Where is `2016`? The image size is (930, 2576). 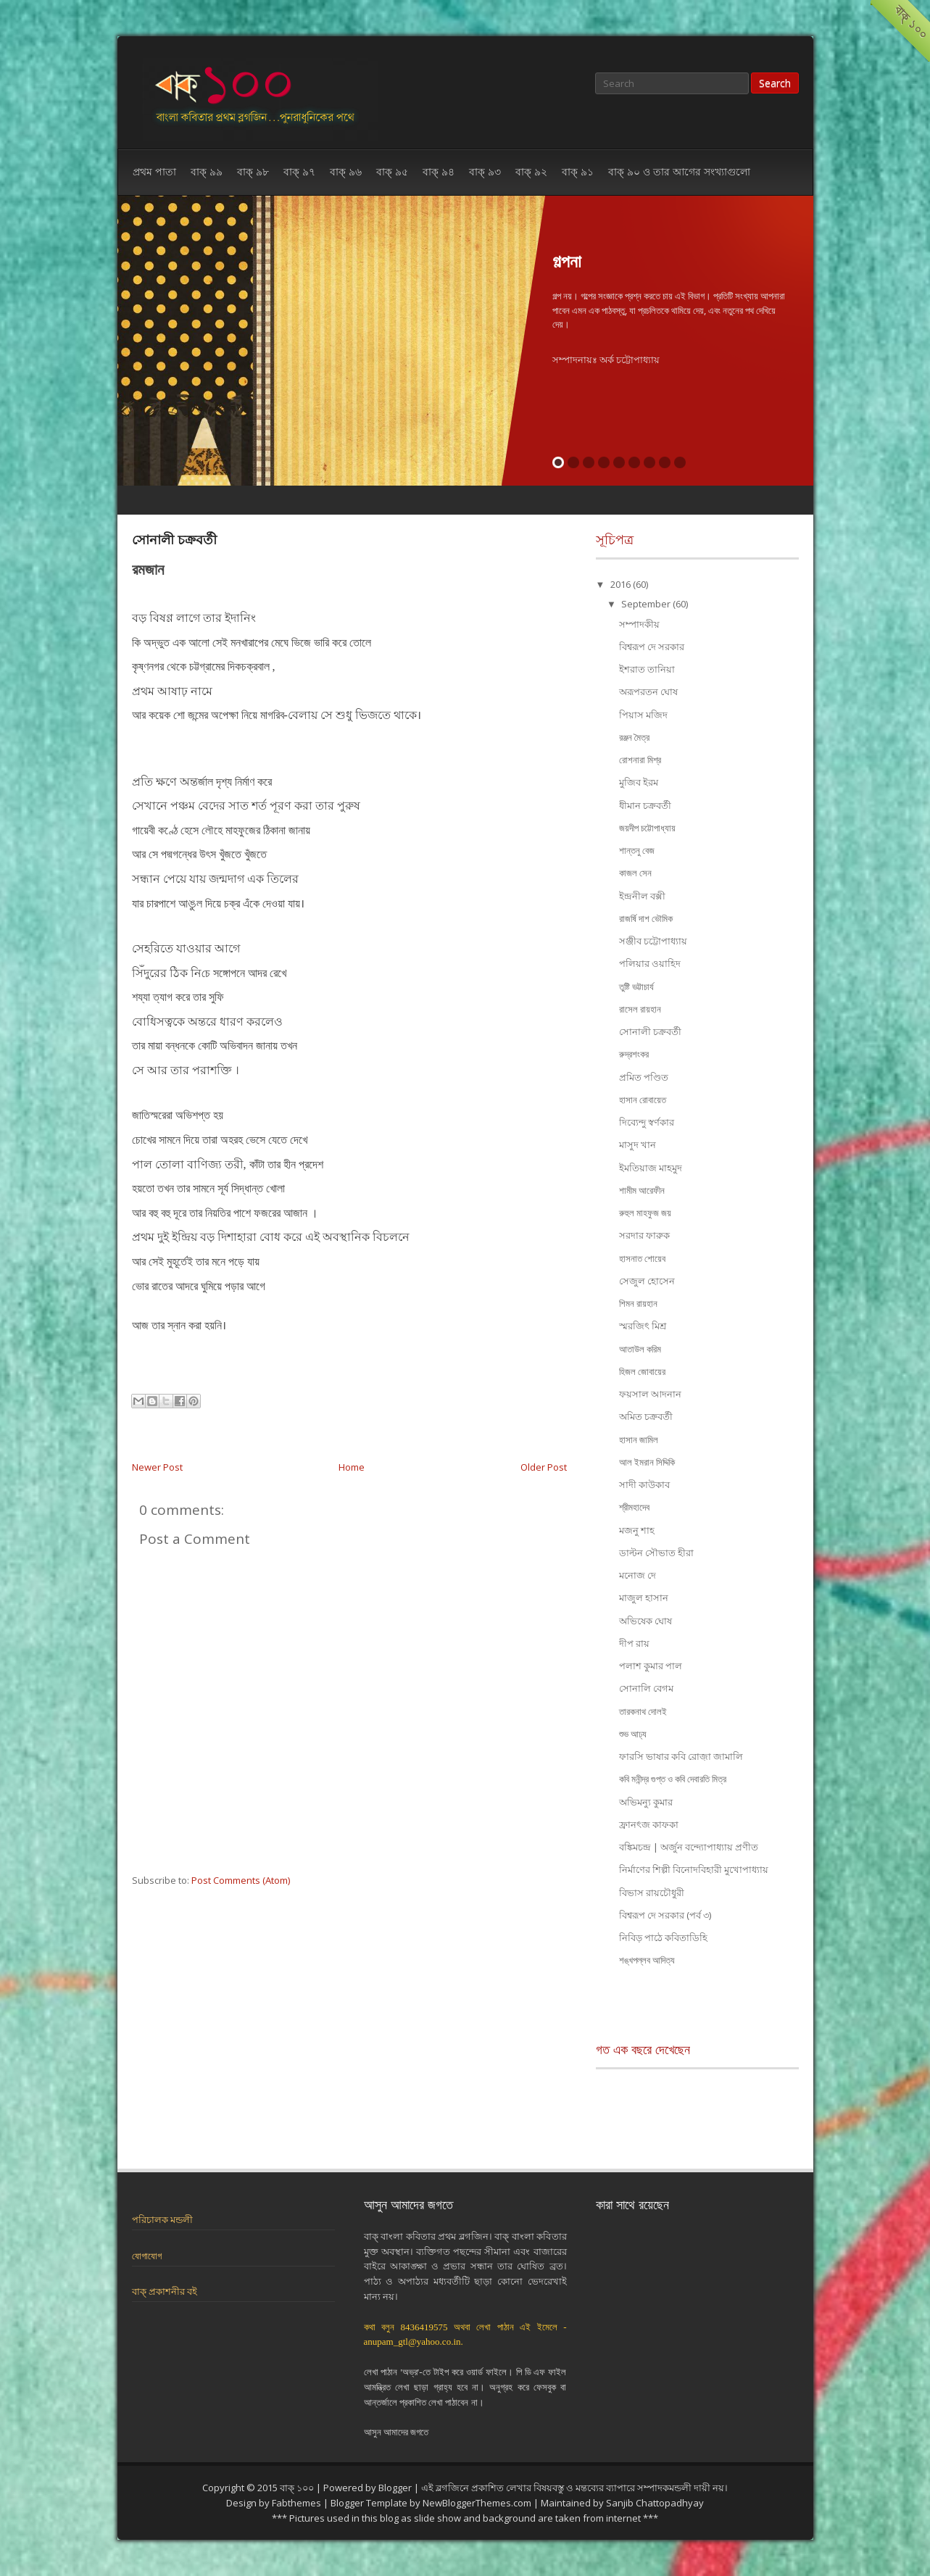 2016 is located at coordinates (621, 584).